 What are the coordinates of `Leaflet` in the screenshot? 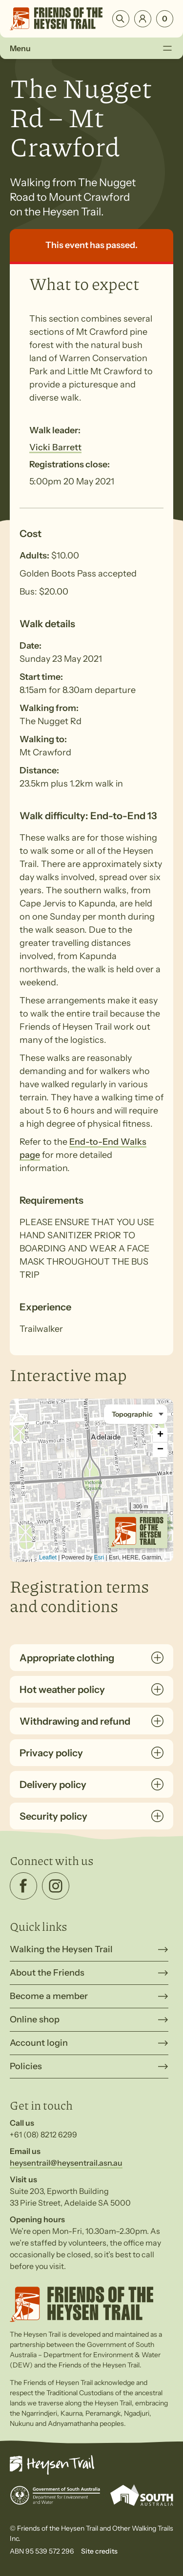 It's located at (48, 1557).